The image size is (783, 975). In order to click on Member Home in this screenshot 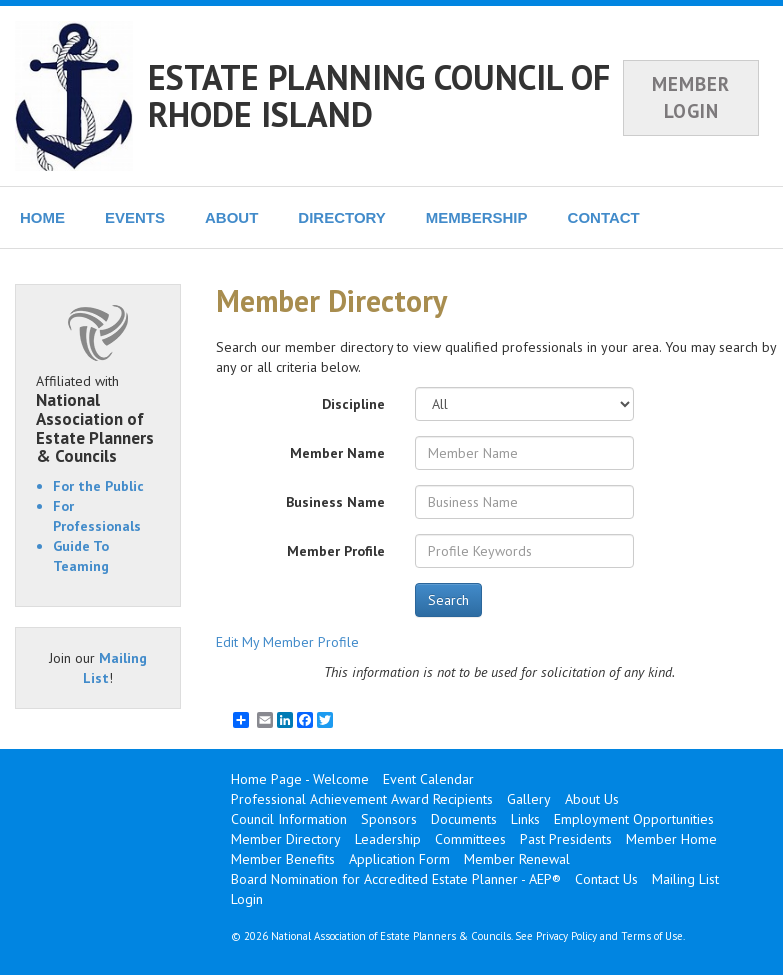, I will do `click(671, 839)`.